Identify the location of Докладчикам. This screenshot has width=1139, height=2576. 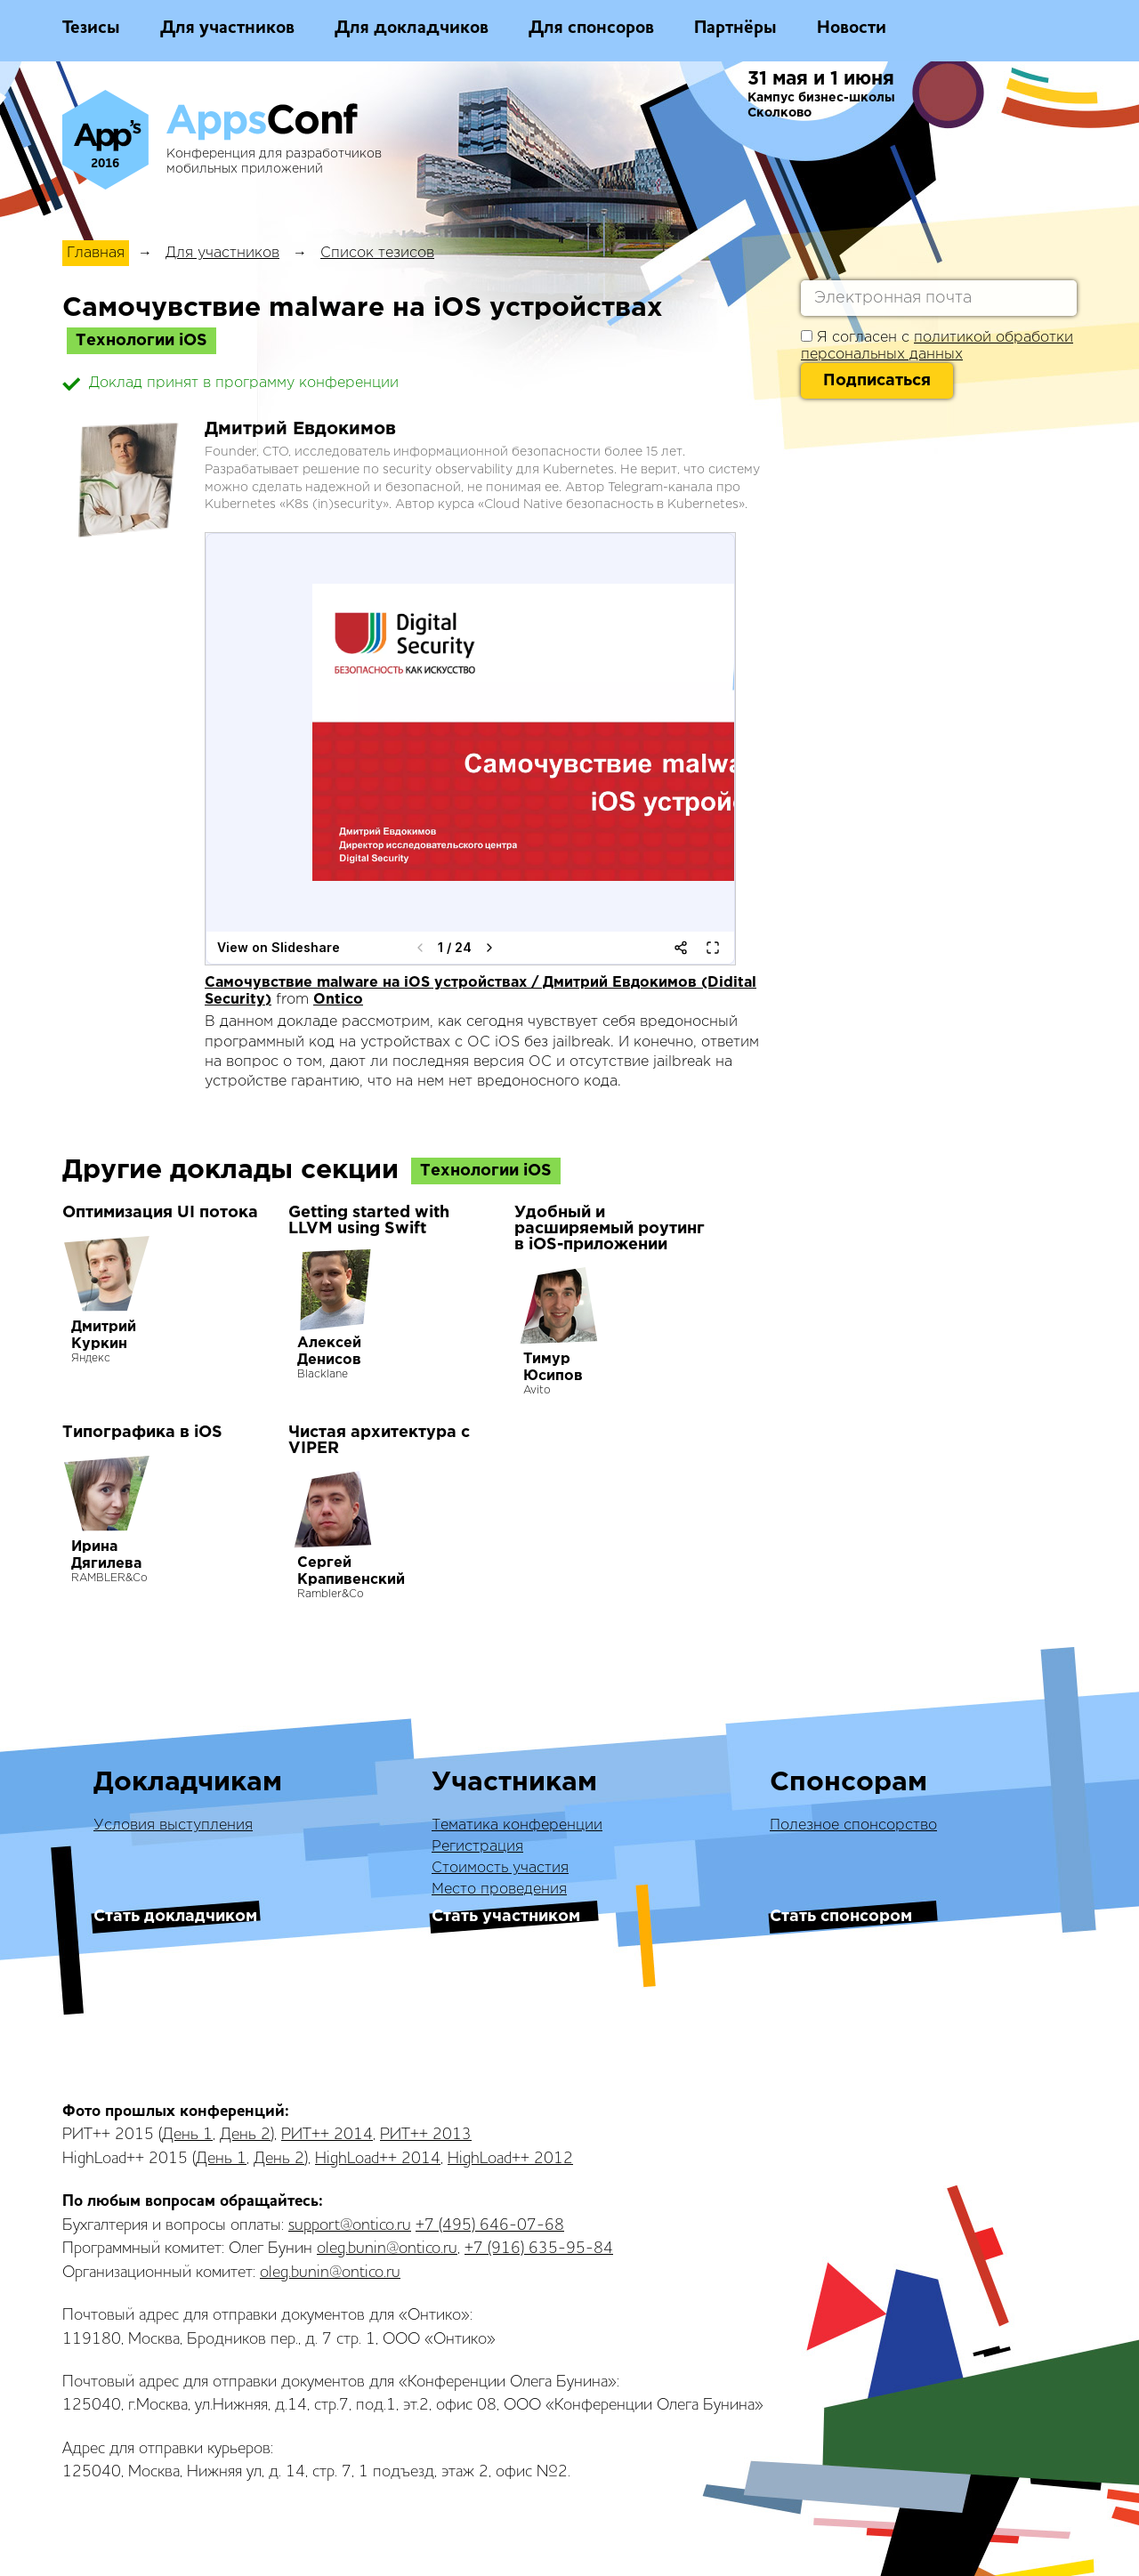
(187, 1783).